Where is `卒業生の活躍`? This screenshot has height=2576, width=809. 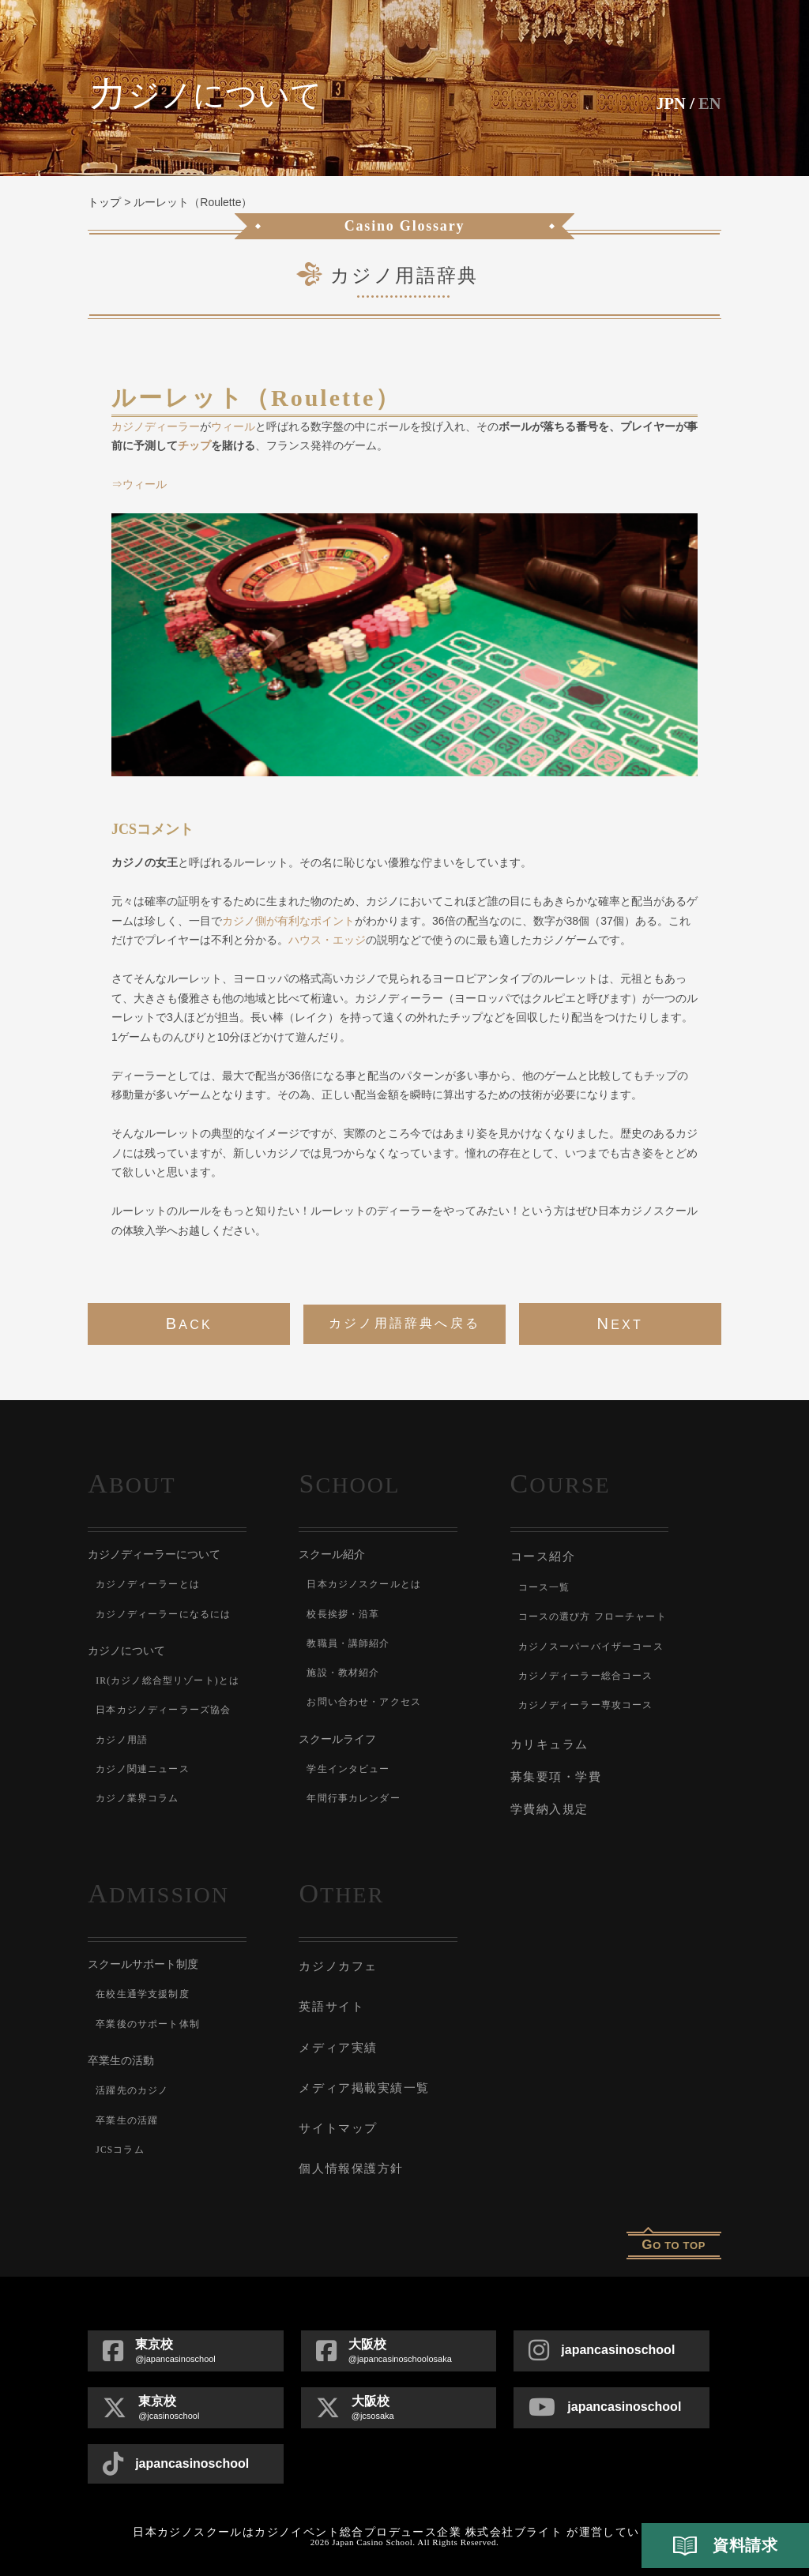 卒業生の活躍 is located at coordinates (127, 2116).